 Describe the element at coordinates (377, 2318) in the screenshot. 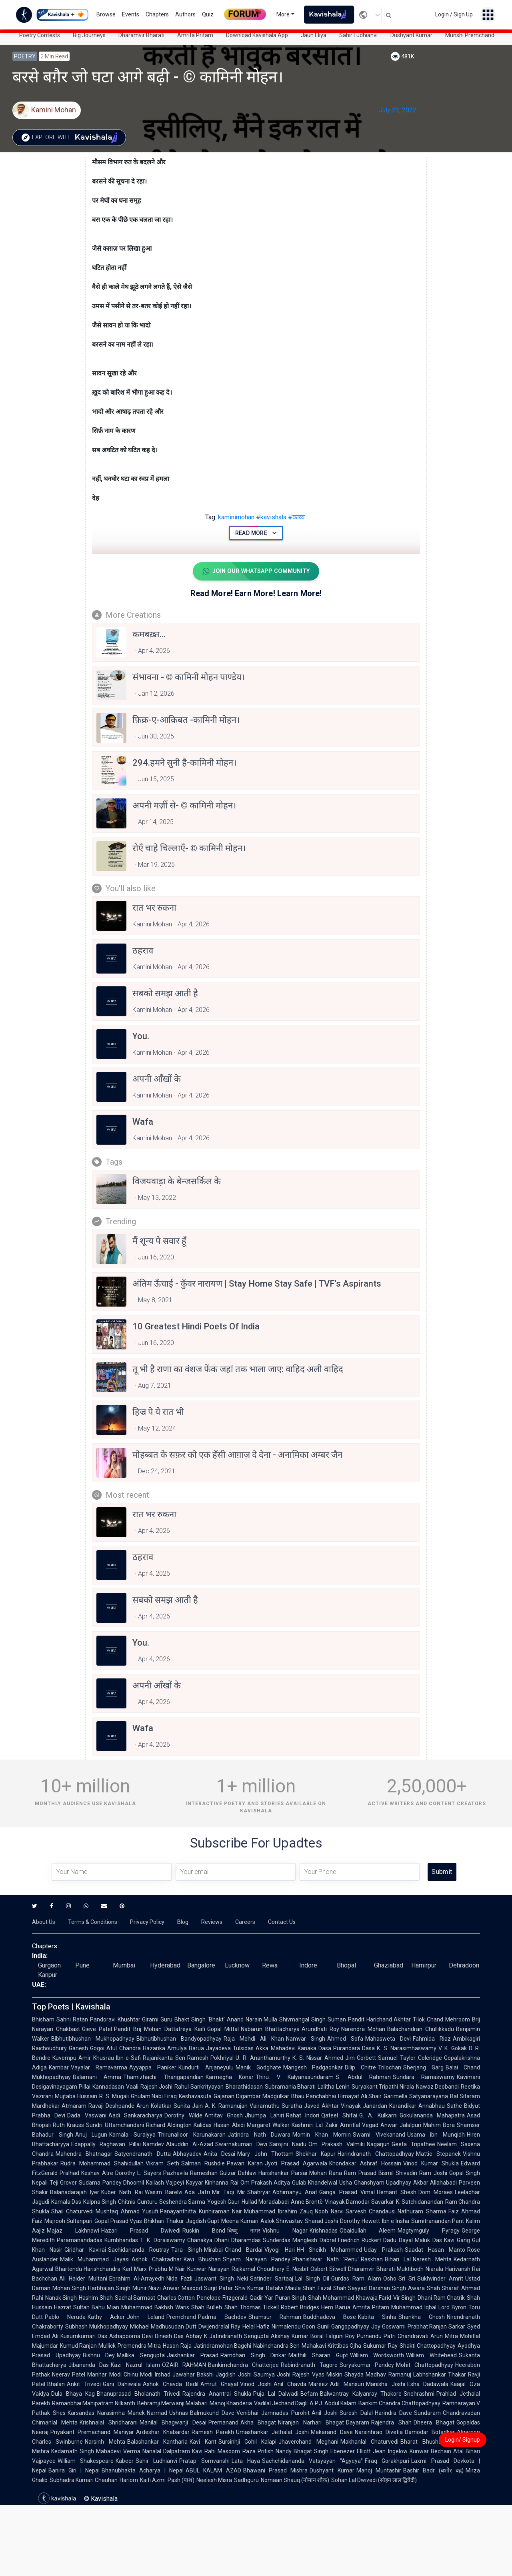

I see `Kabita Sinha` at that location.